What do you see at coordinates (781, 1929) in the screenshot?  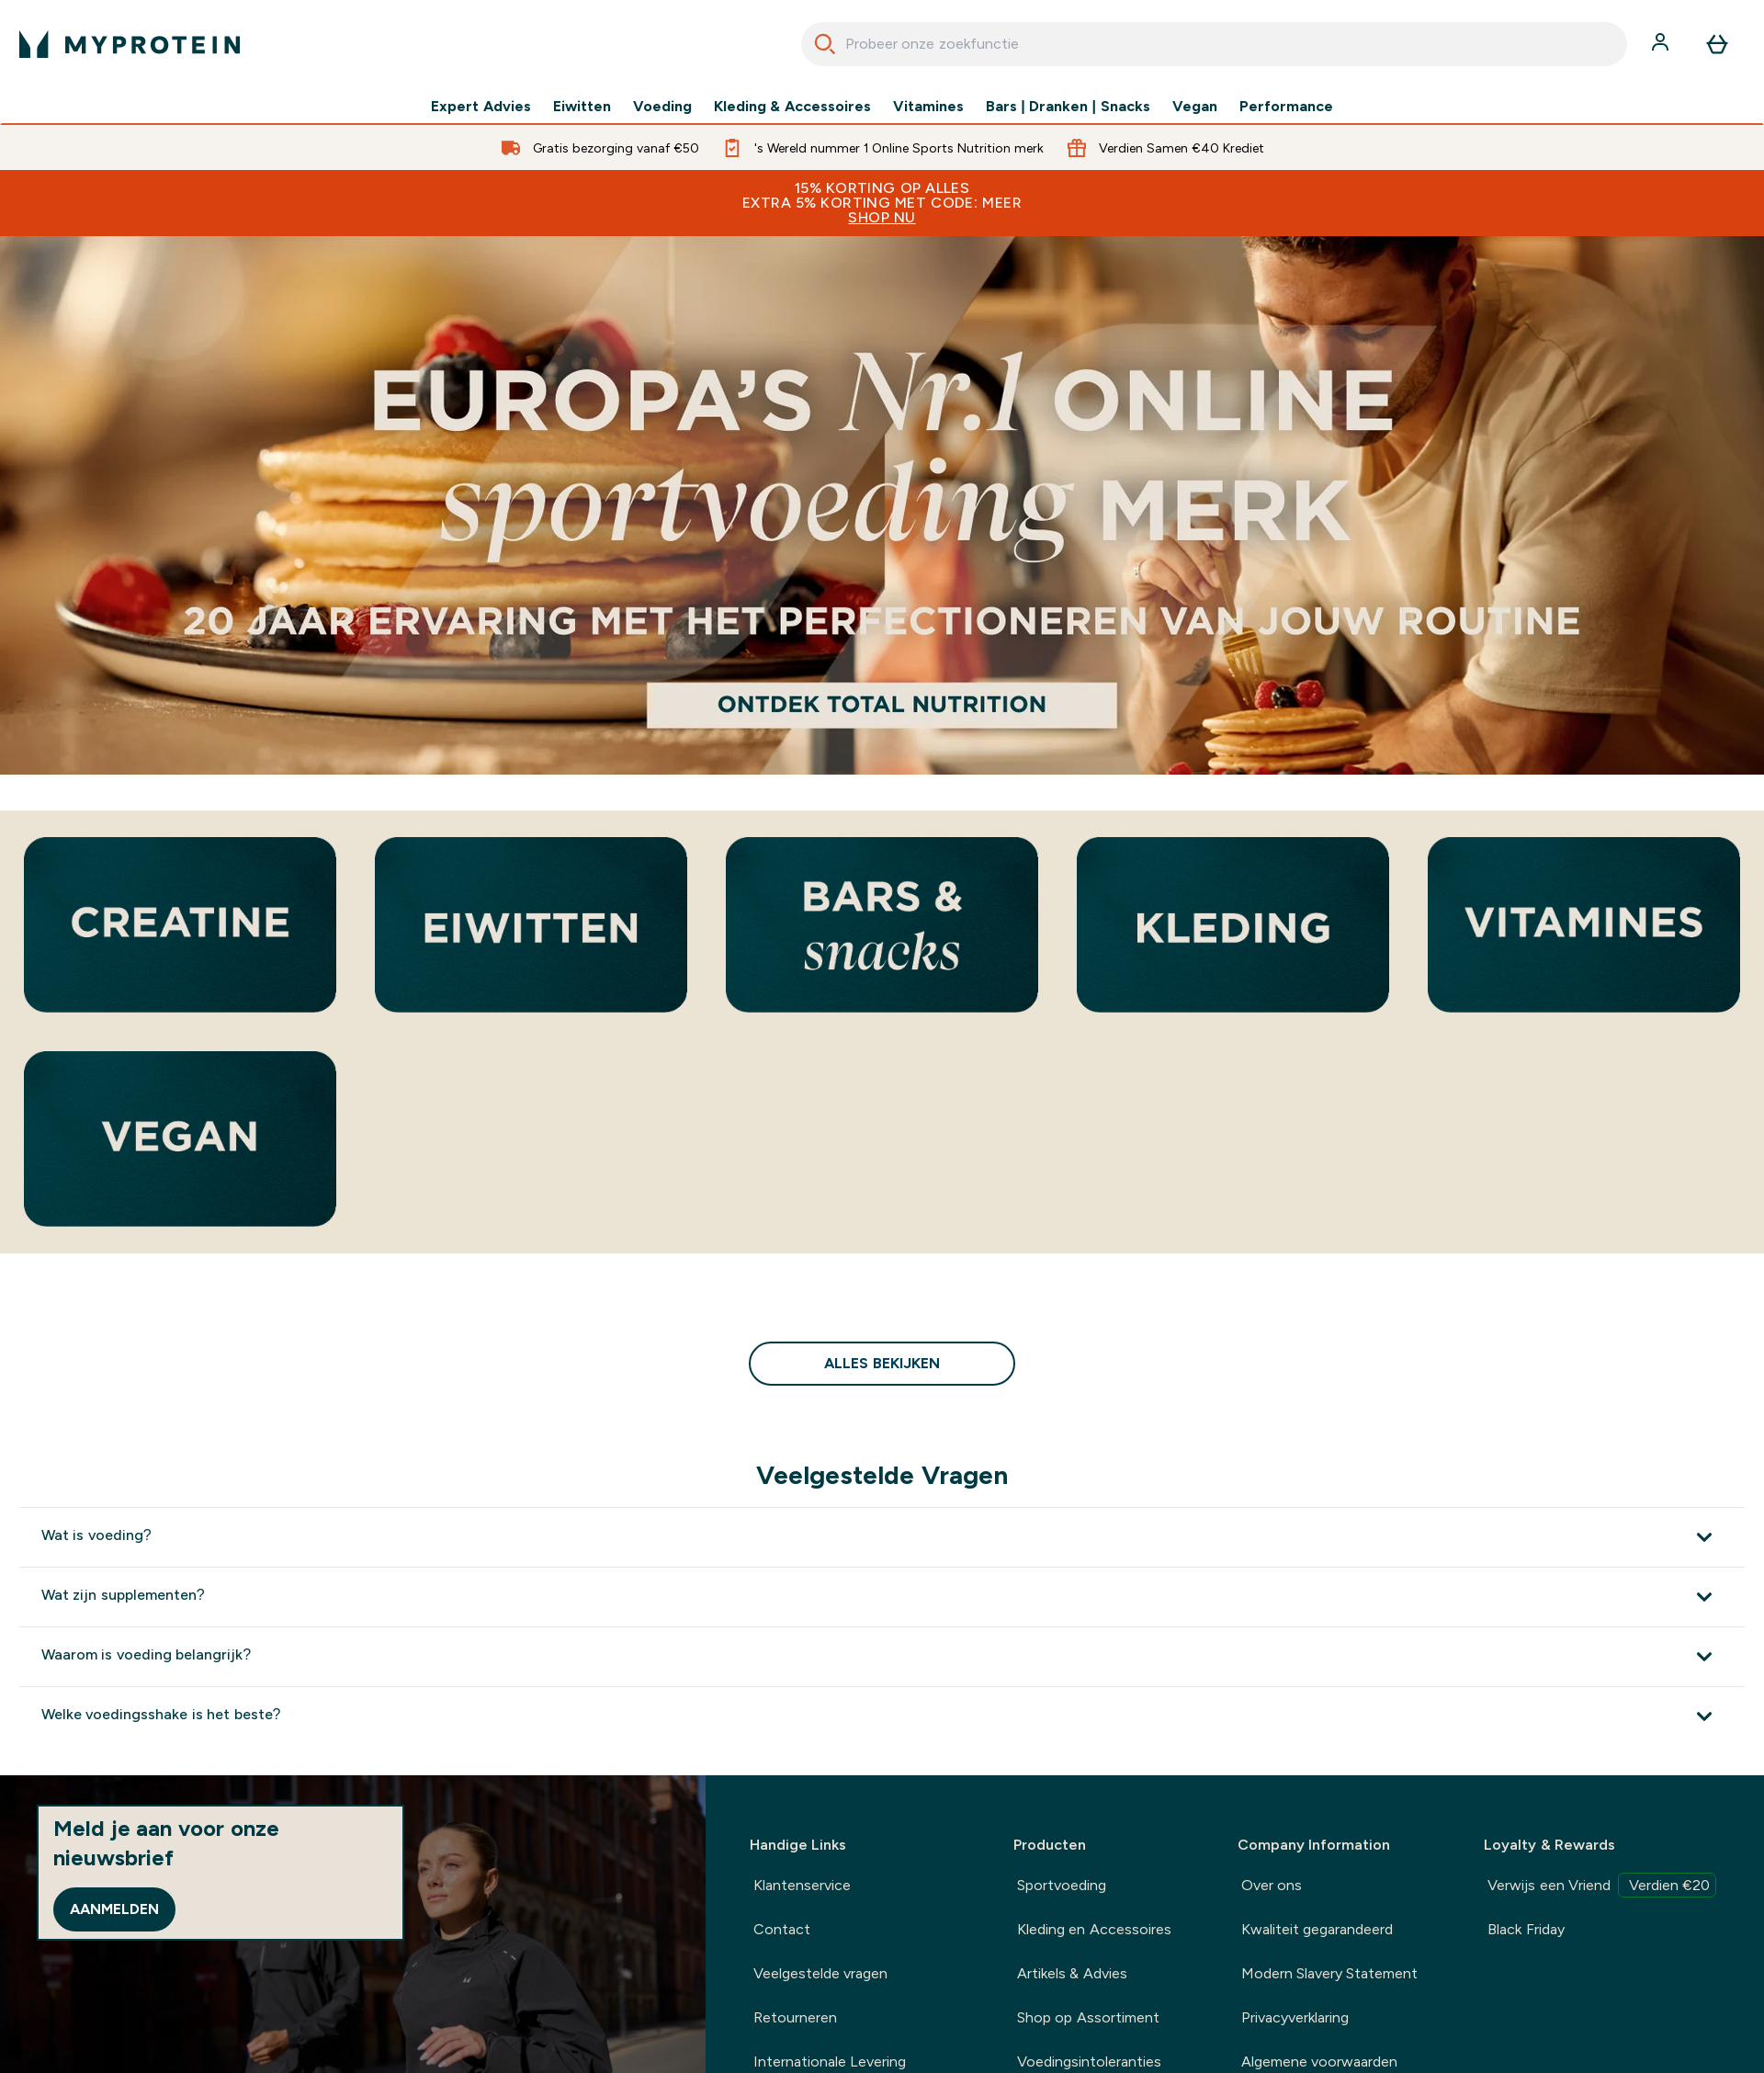 I see `Contact` at bounding box center [781, 1929].